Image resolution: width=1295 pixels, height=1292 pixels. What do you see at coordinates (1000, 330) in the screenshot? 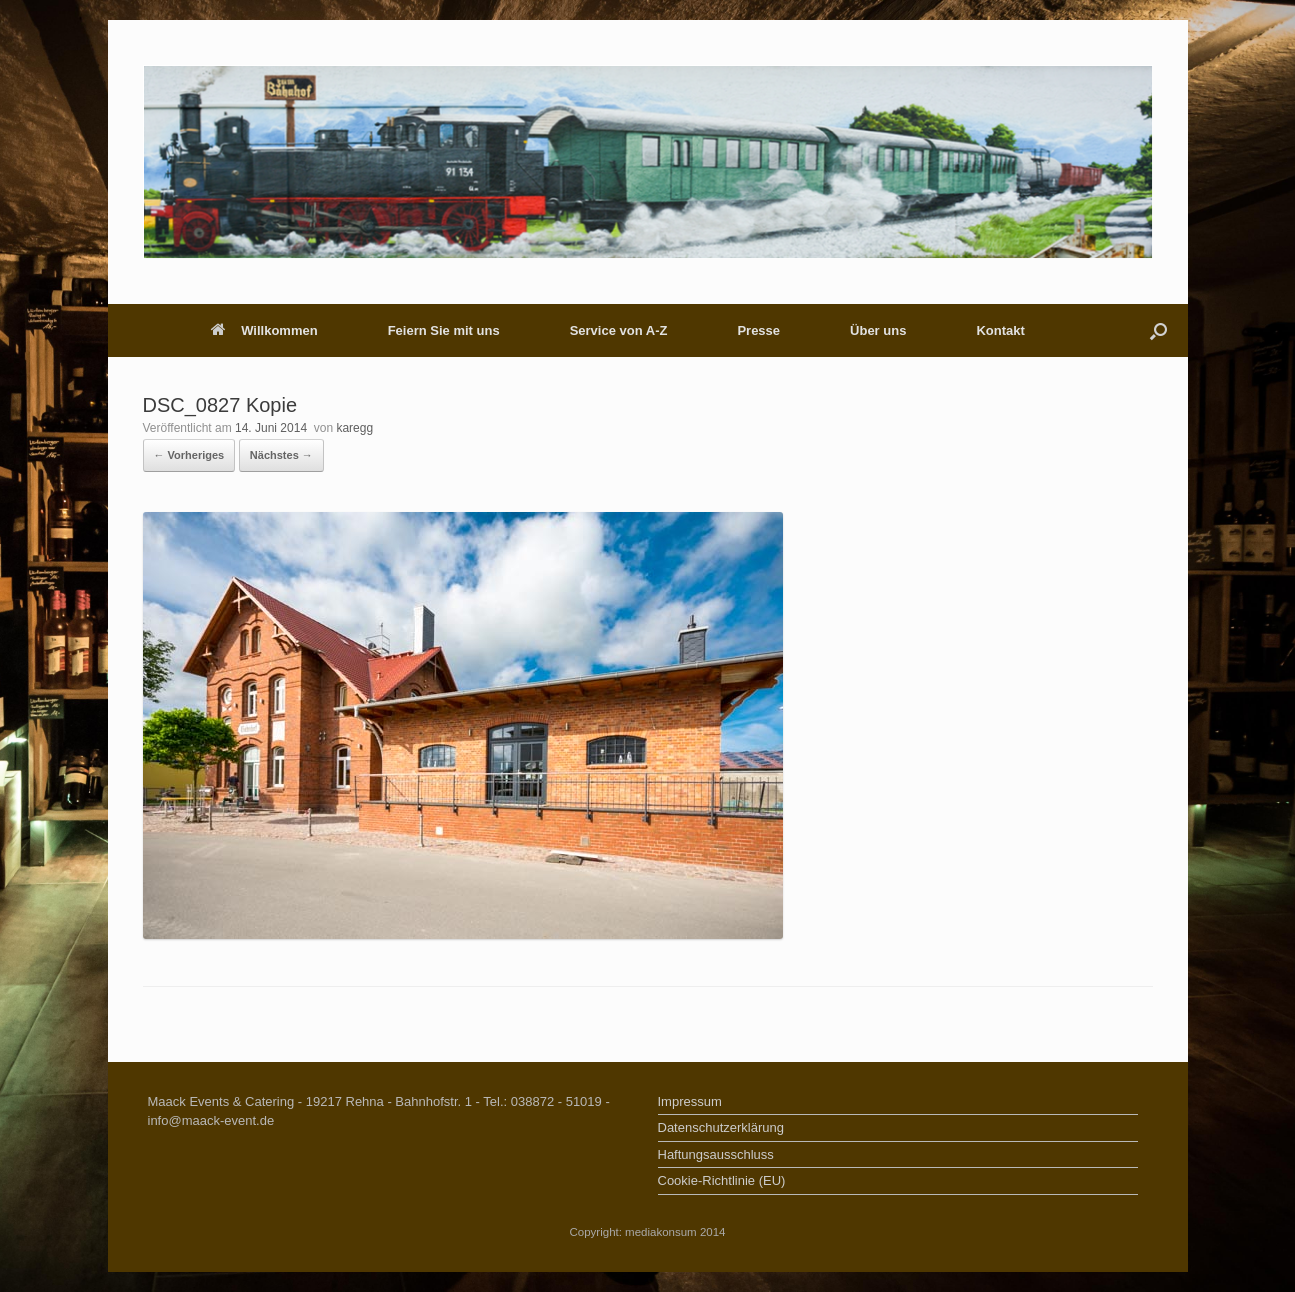
I see `Kontakt` at bounding box center [1000, 330].